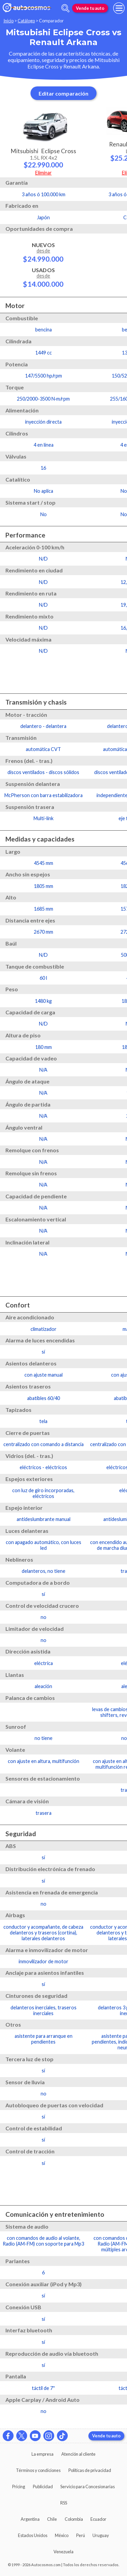 This screenshot has height=2576, width=127. I want to click on Pricing, so click(18, 2486).